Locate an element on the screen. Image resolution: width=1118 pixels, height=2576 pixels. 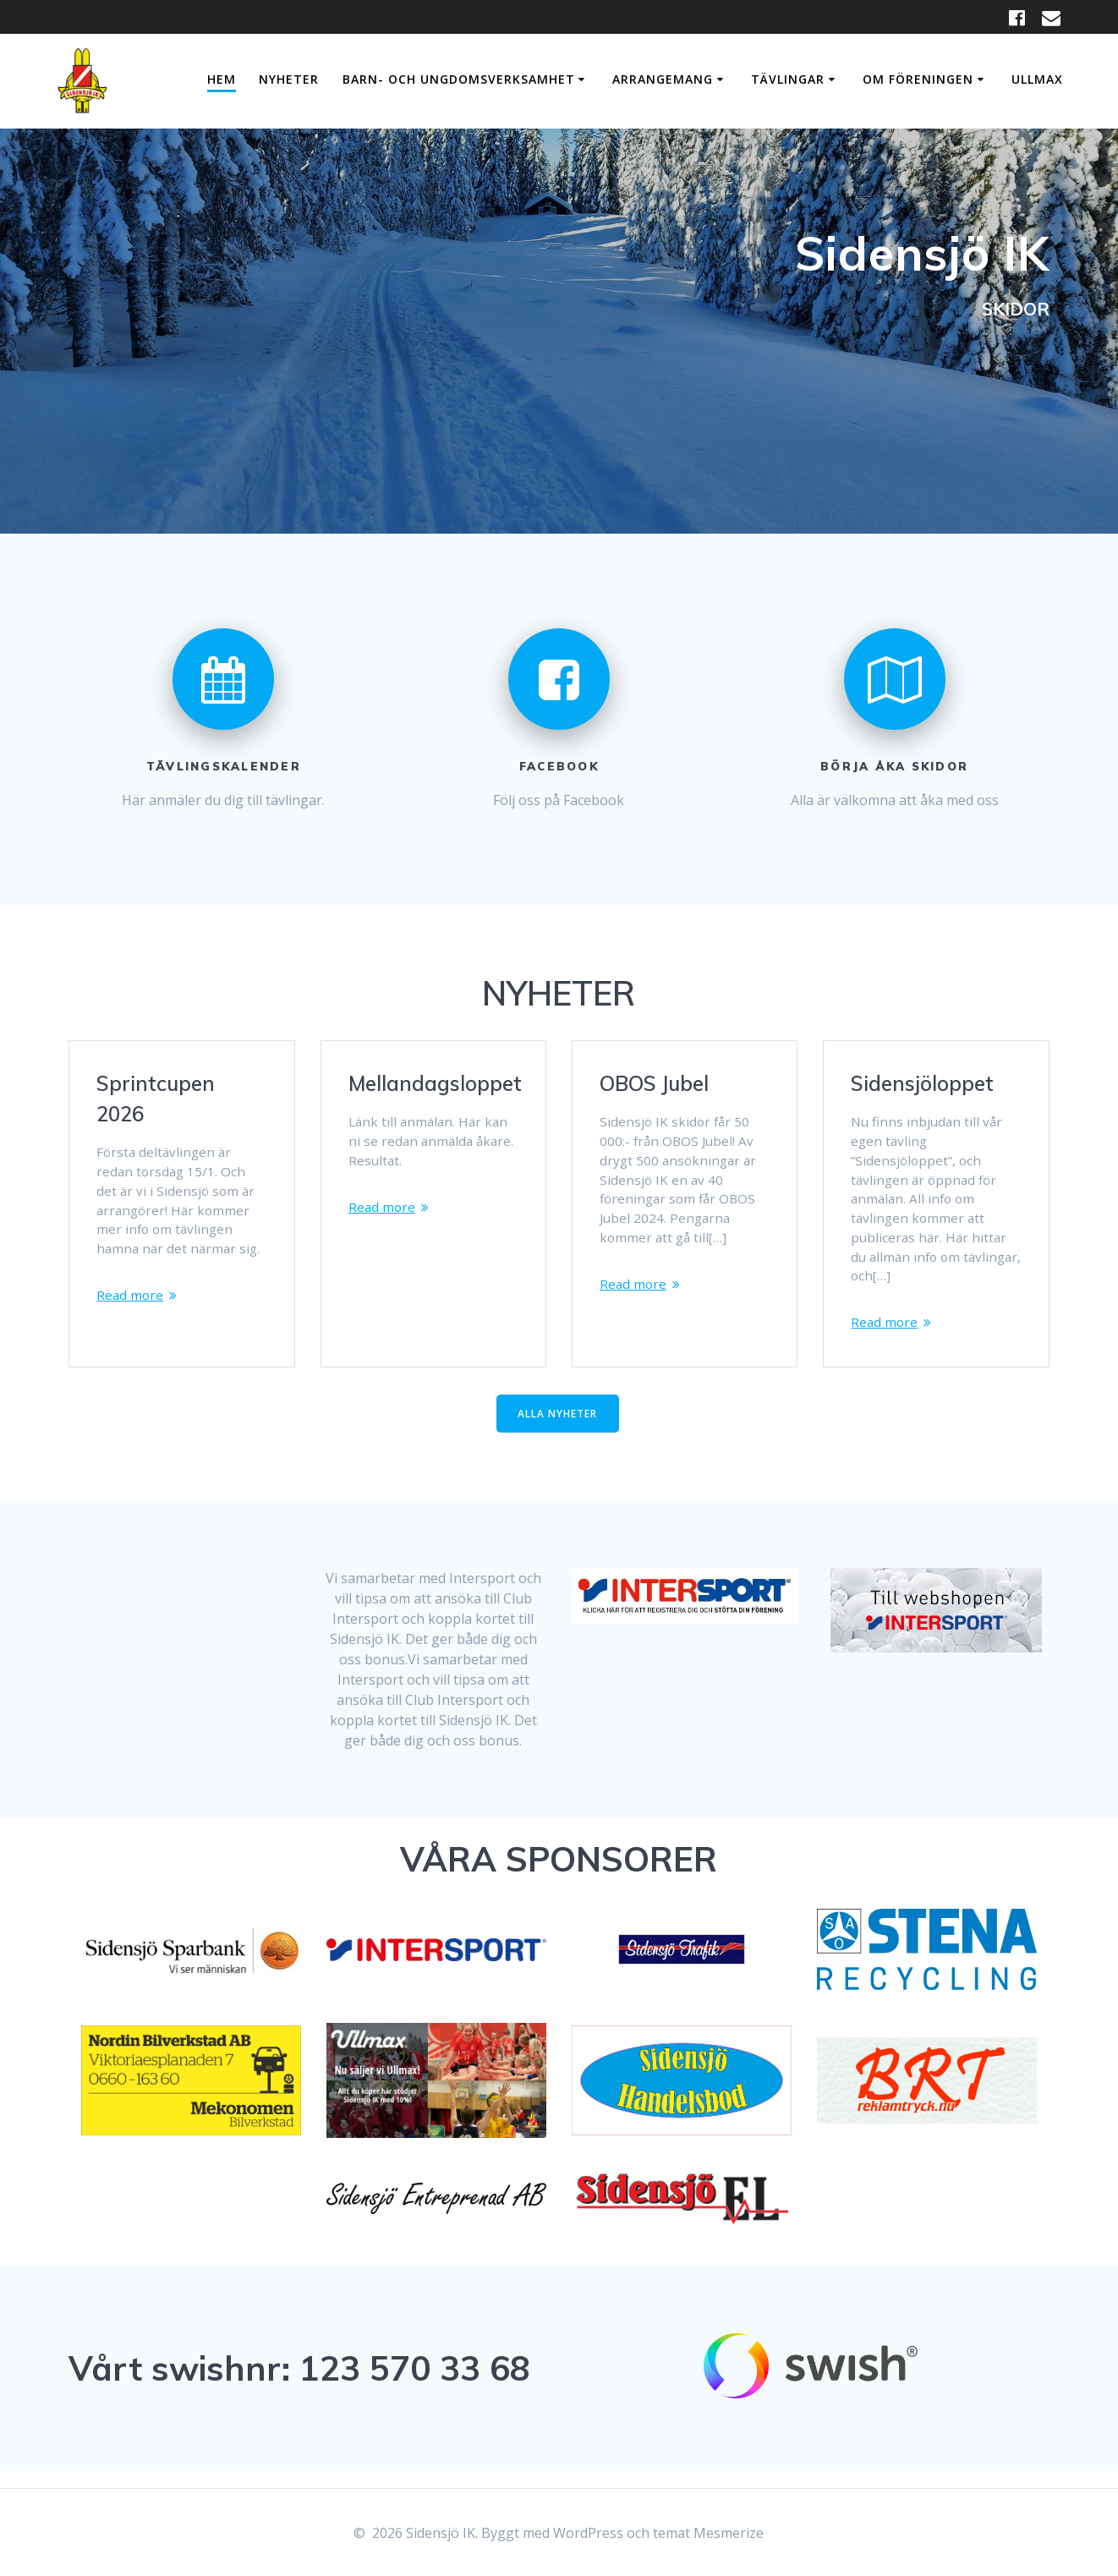
OBOS Jubel is located at coordinates (654, 1083).